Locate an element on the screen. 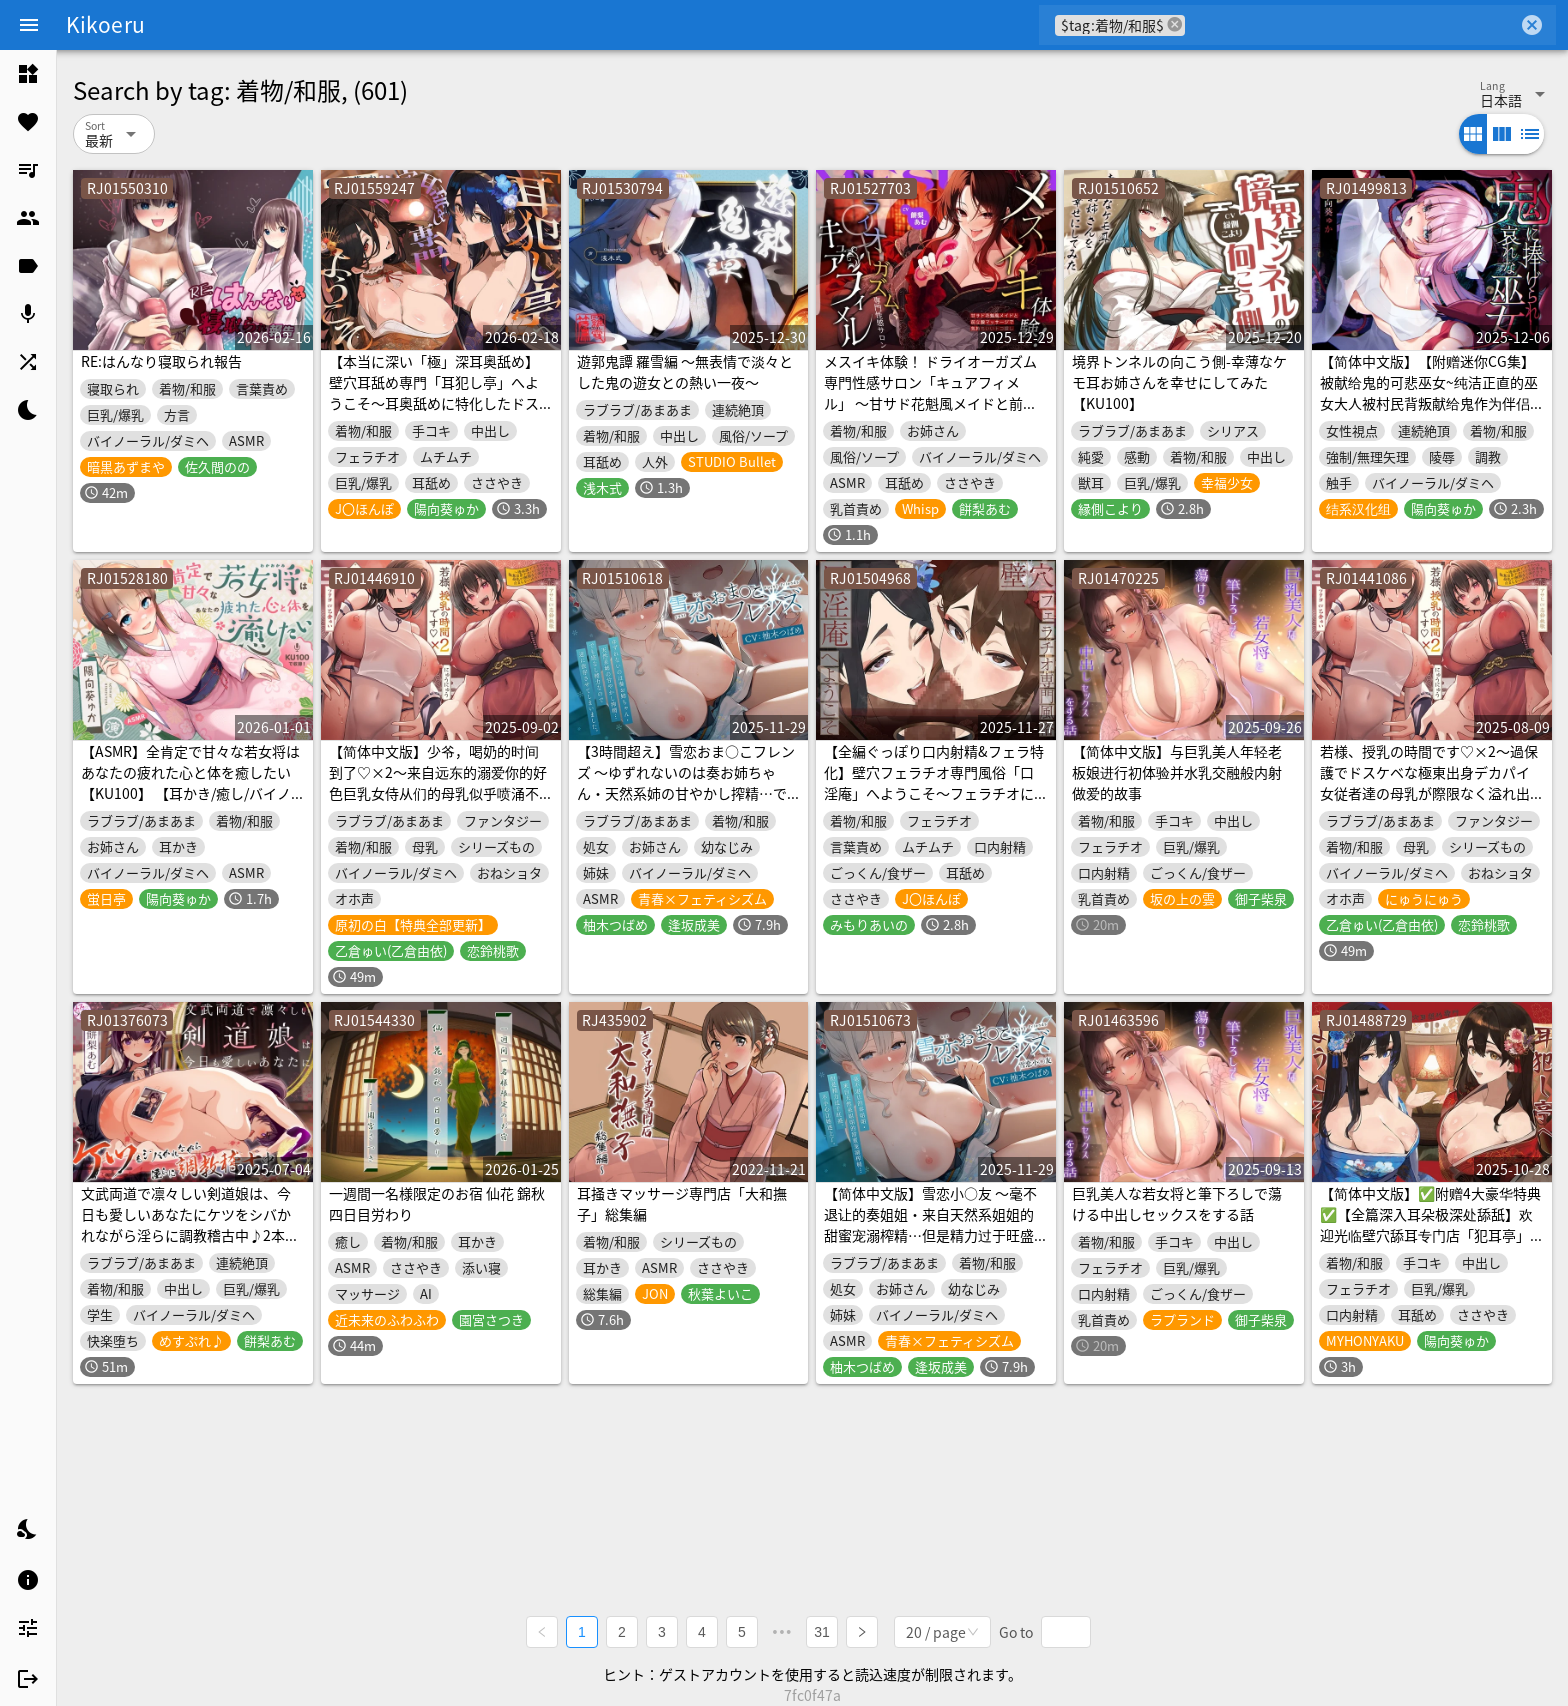 The width and height of the screenshot is (1568, 1706). 【简体中文版】雪恋小○友 ～毫不退让的奏姐姐・来自天然系姐姐的甜蜜宠溺榨精…但是精力过于旺盛,不小心让她迷上了。～ is located at coordinates (931, 1224).